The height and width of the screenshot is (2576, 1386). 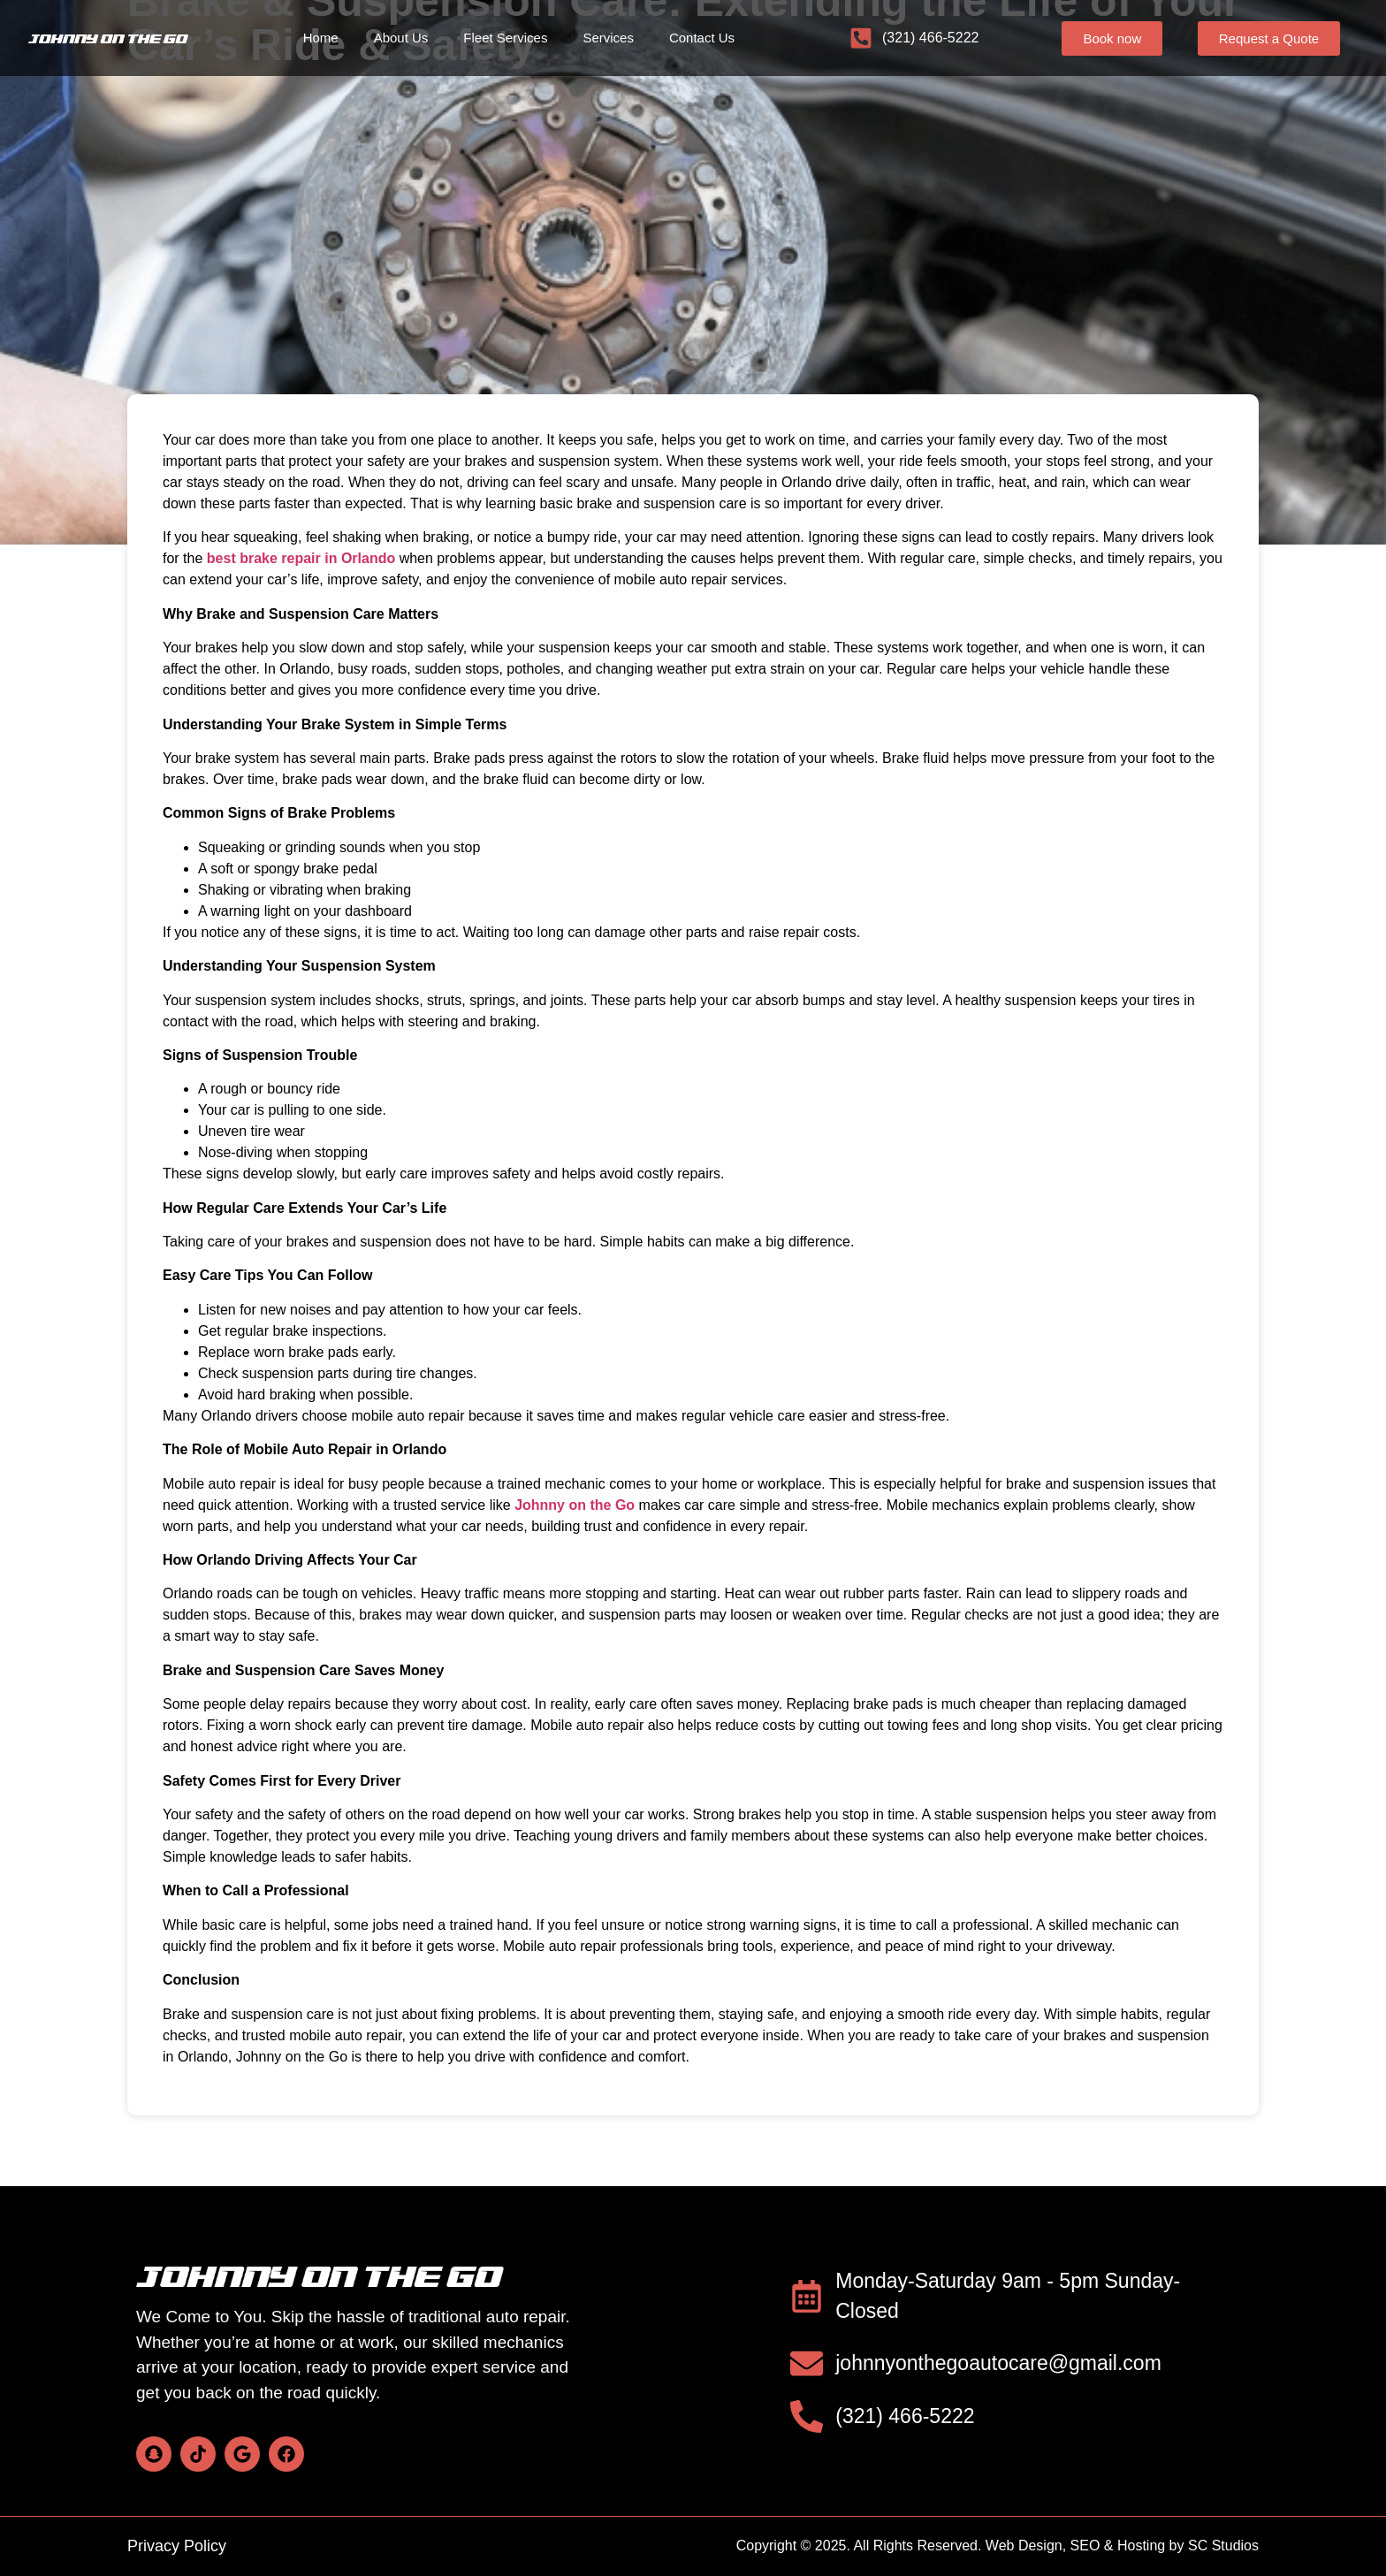 What do you see at coordinates (321, 37) in the screenshot?
I see `Home` at bounding box center [321, 37].